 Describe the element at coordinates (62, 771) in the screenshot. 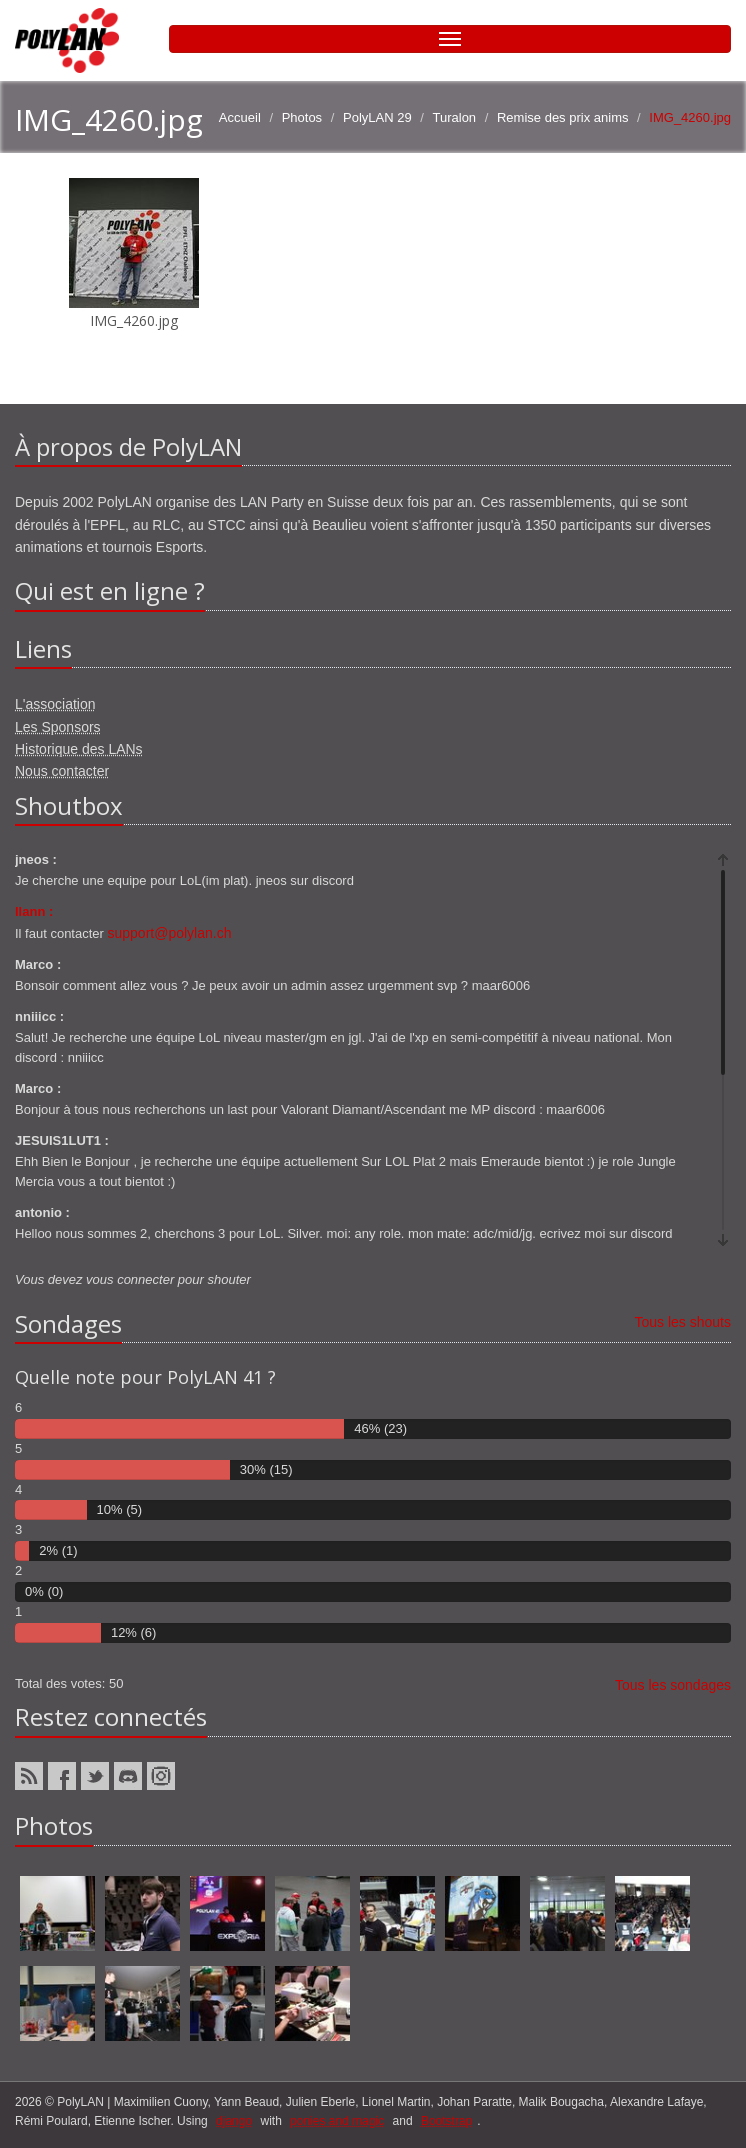

I see `Nous contacter` at that location.